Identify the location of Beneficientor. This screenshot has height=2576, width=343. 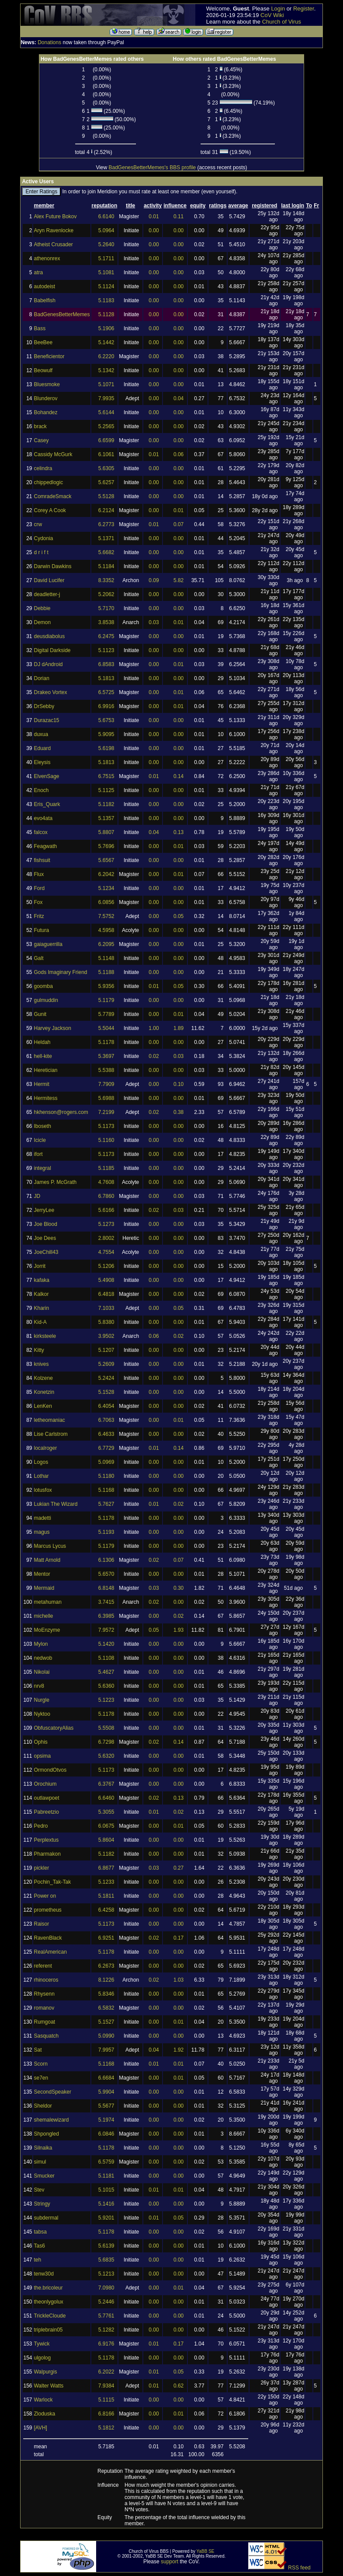
(49, 356).